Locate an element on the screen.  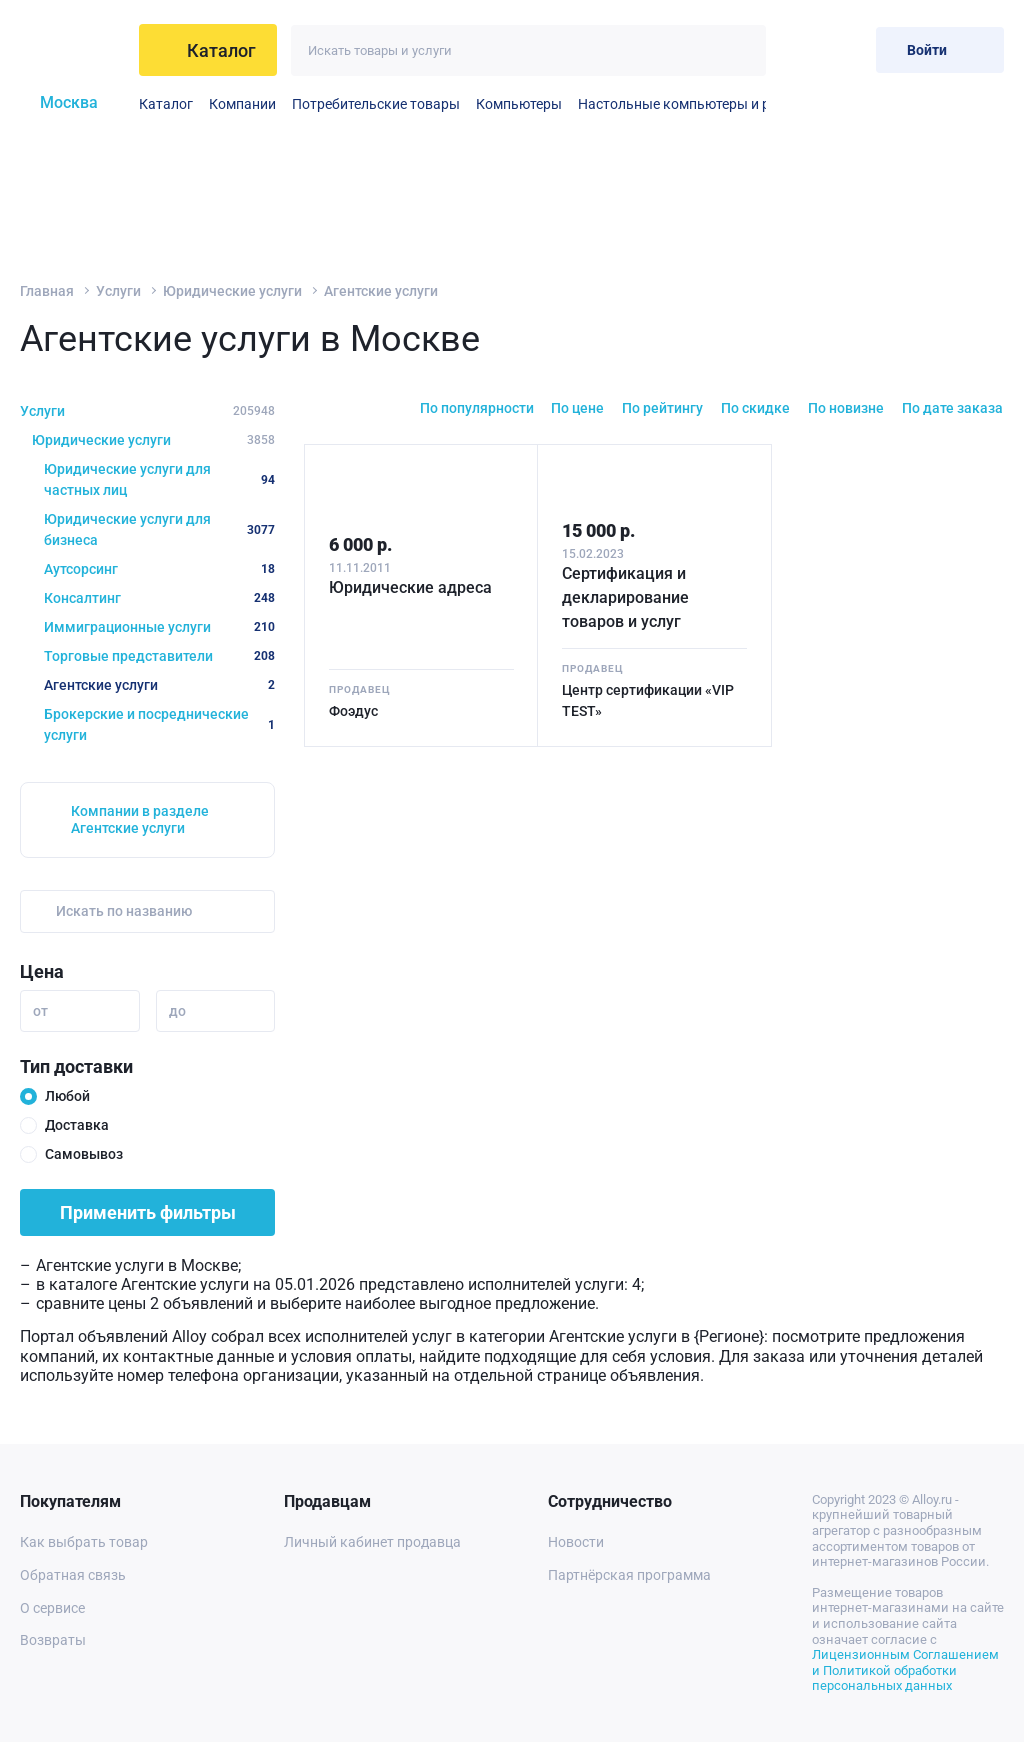
Каталог is located at coordinates (166, 104).